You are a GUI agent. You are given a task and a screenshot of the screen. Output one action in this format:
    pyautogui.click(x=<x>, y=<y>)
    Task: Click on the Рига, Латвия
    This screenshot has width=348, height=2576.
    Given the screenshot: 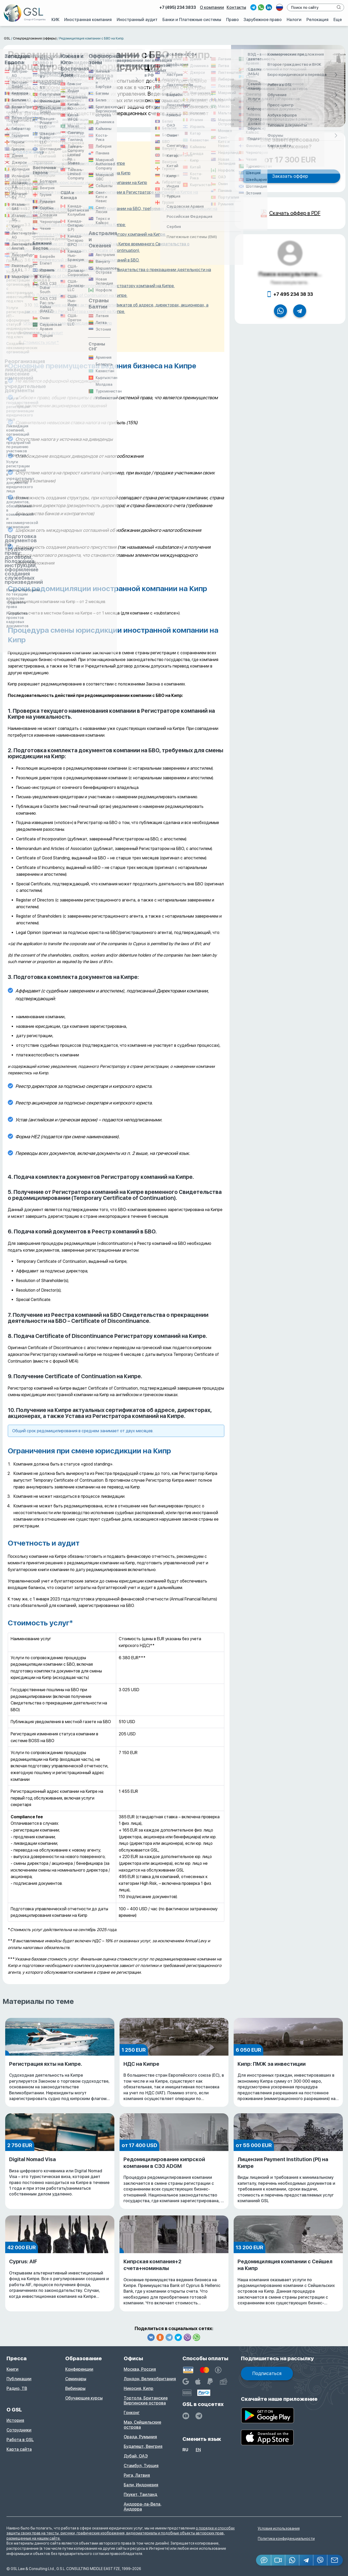 What is the action you would take?
    pyautogui.click(x=137, y=2475)
    